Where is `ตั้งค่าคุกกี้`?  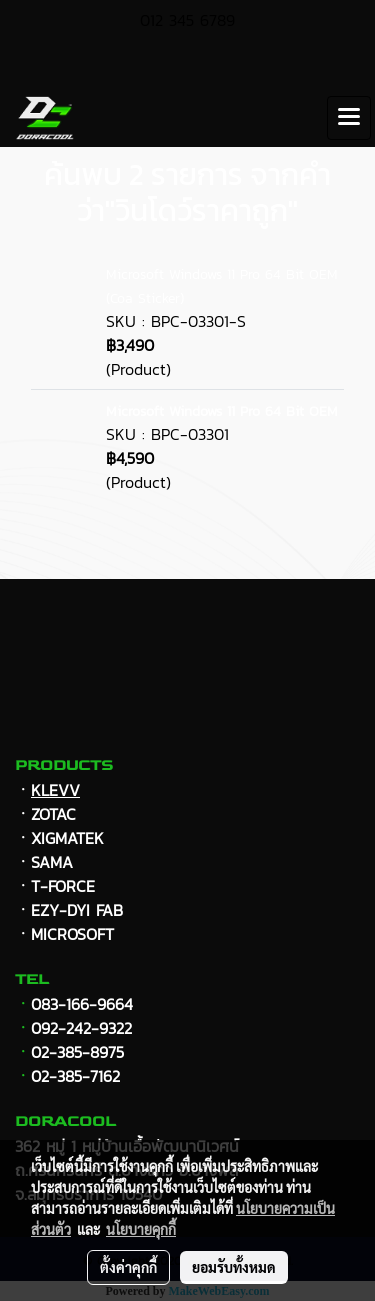 ตั้งค่าคุกกี้ is located at coordinates (128, 1267).